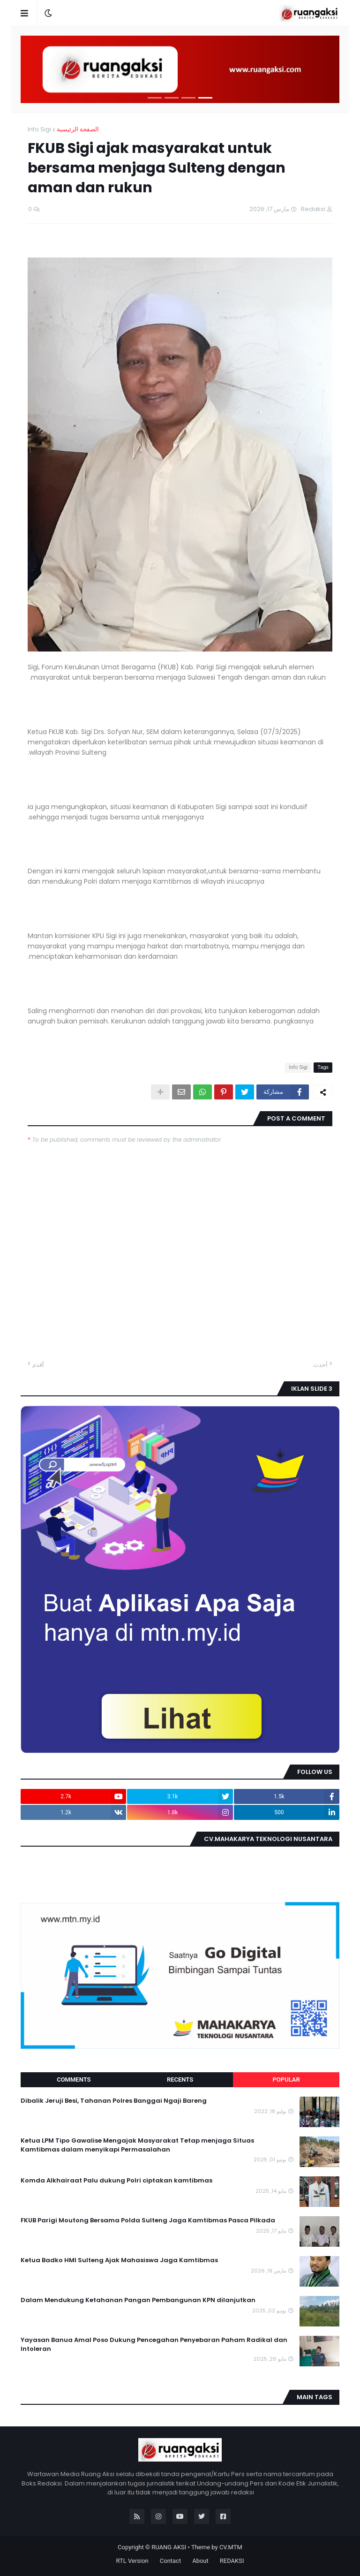  What do you see at coordinates (320, 1364) in the screenshot?
I see `أحدث` at bounding box center [320, 1364].